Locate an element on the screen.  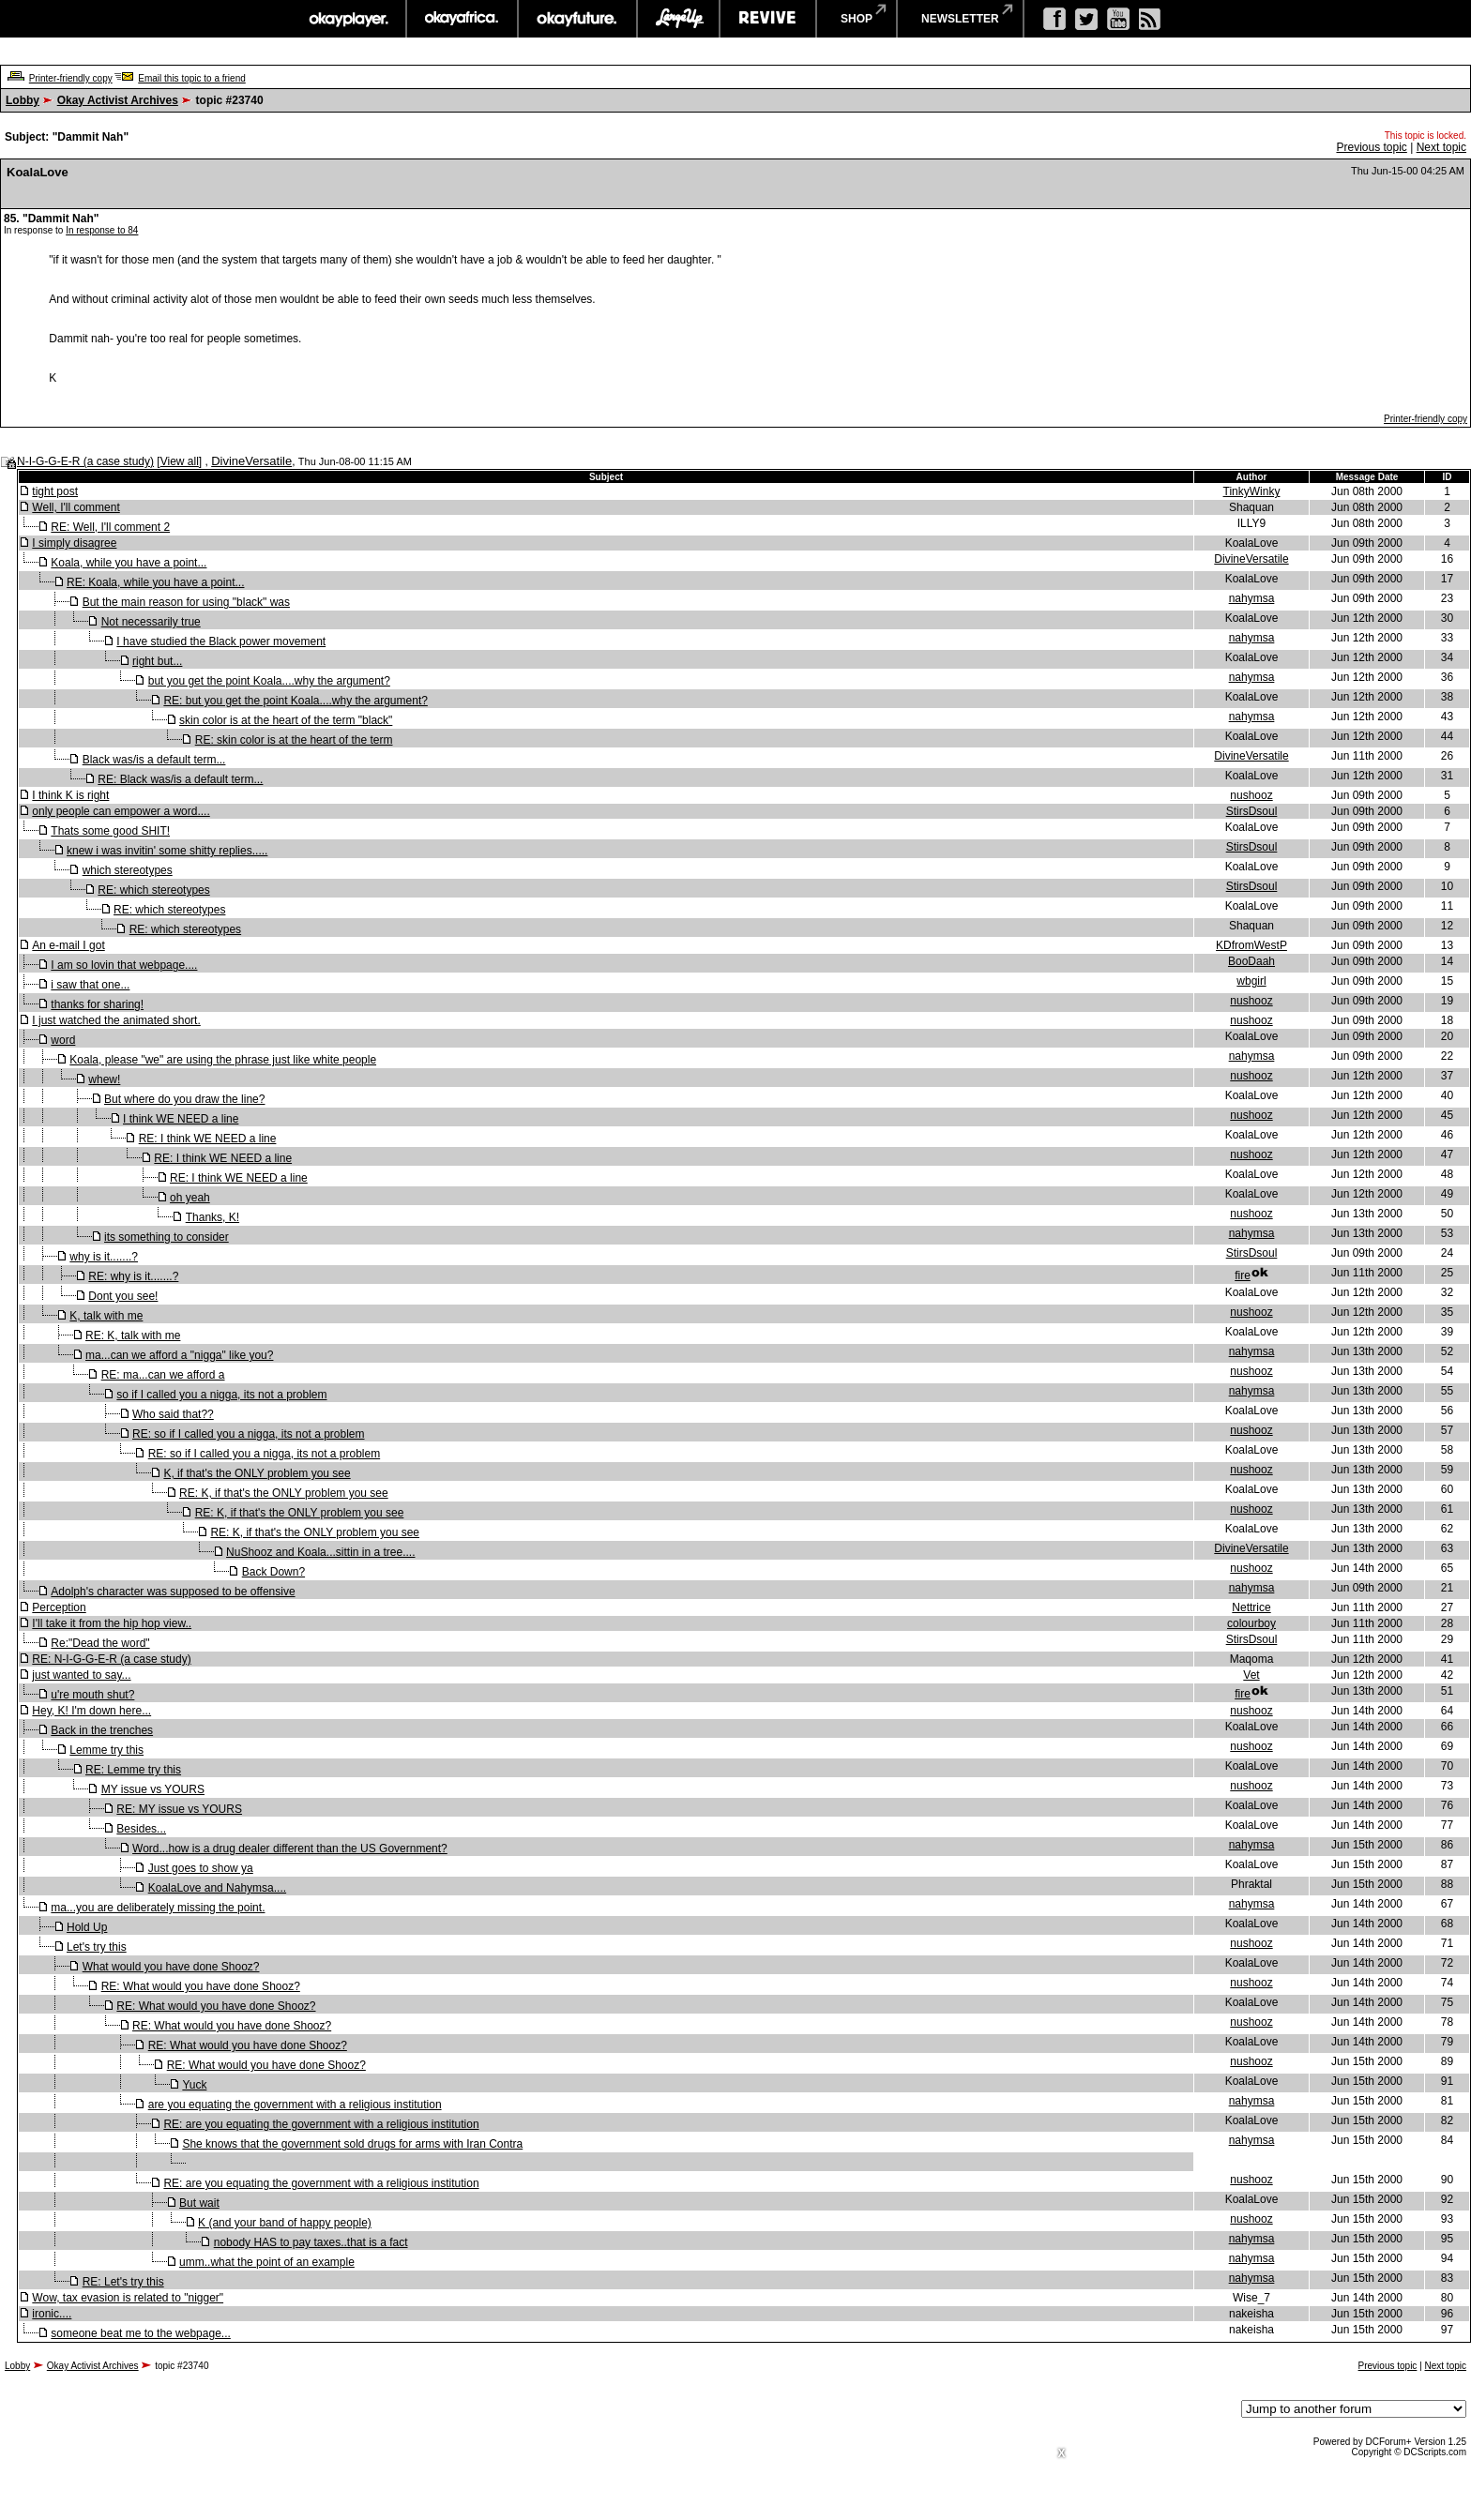
Besides... is located at coordinates (141, 1828).